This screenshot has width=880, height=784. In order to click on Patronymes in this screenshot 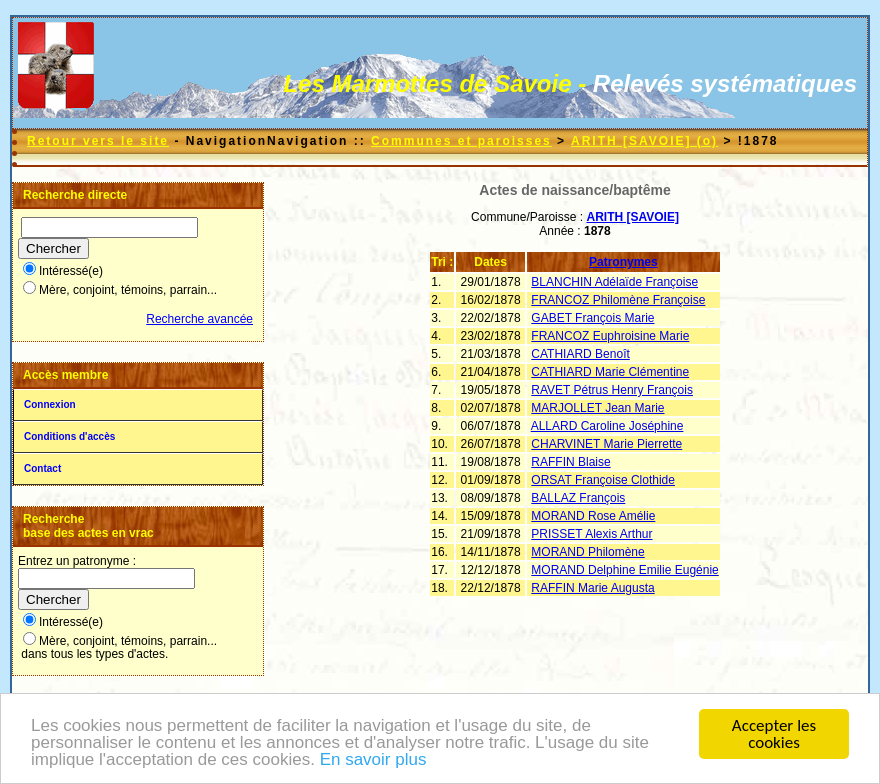, I will do `click(623, 262)`.